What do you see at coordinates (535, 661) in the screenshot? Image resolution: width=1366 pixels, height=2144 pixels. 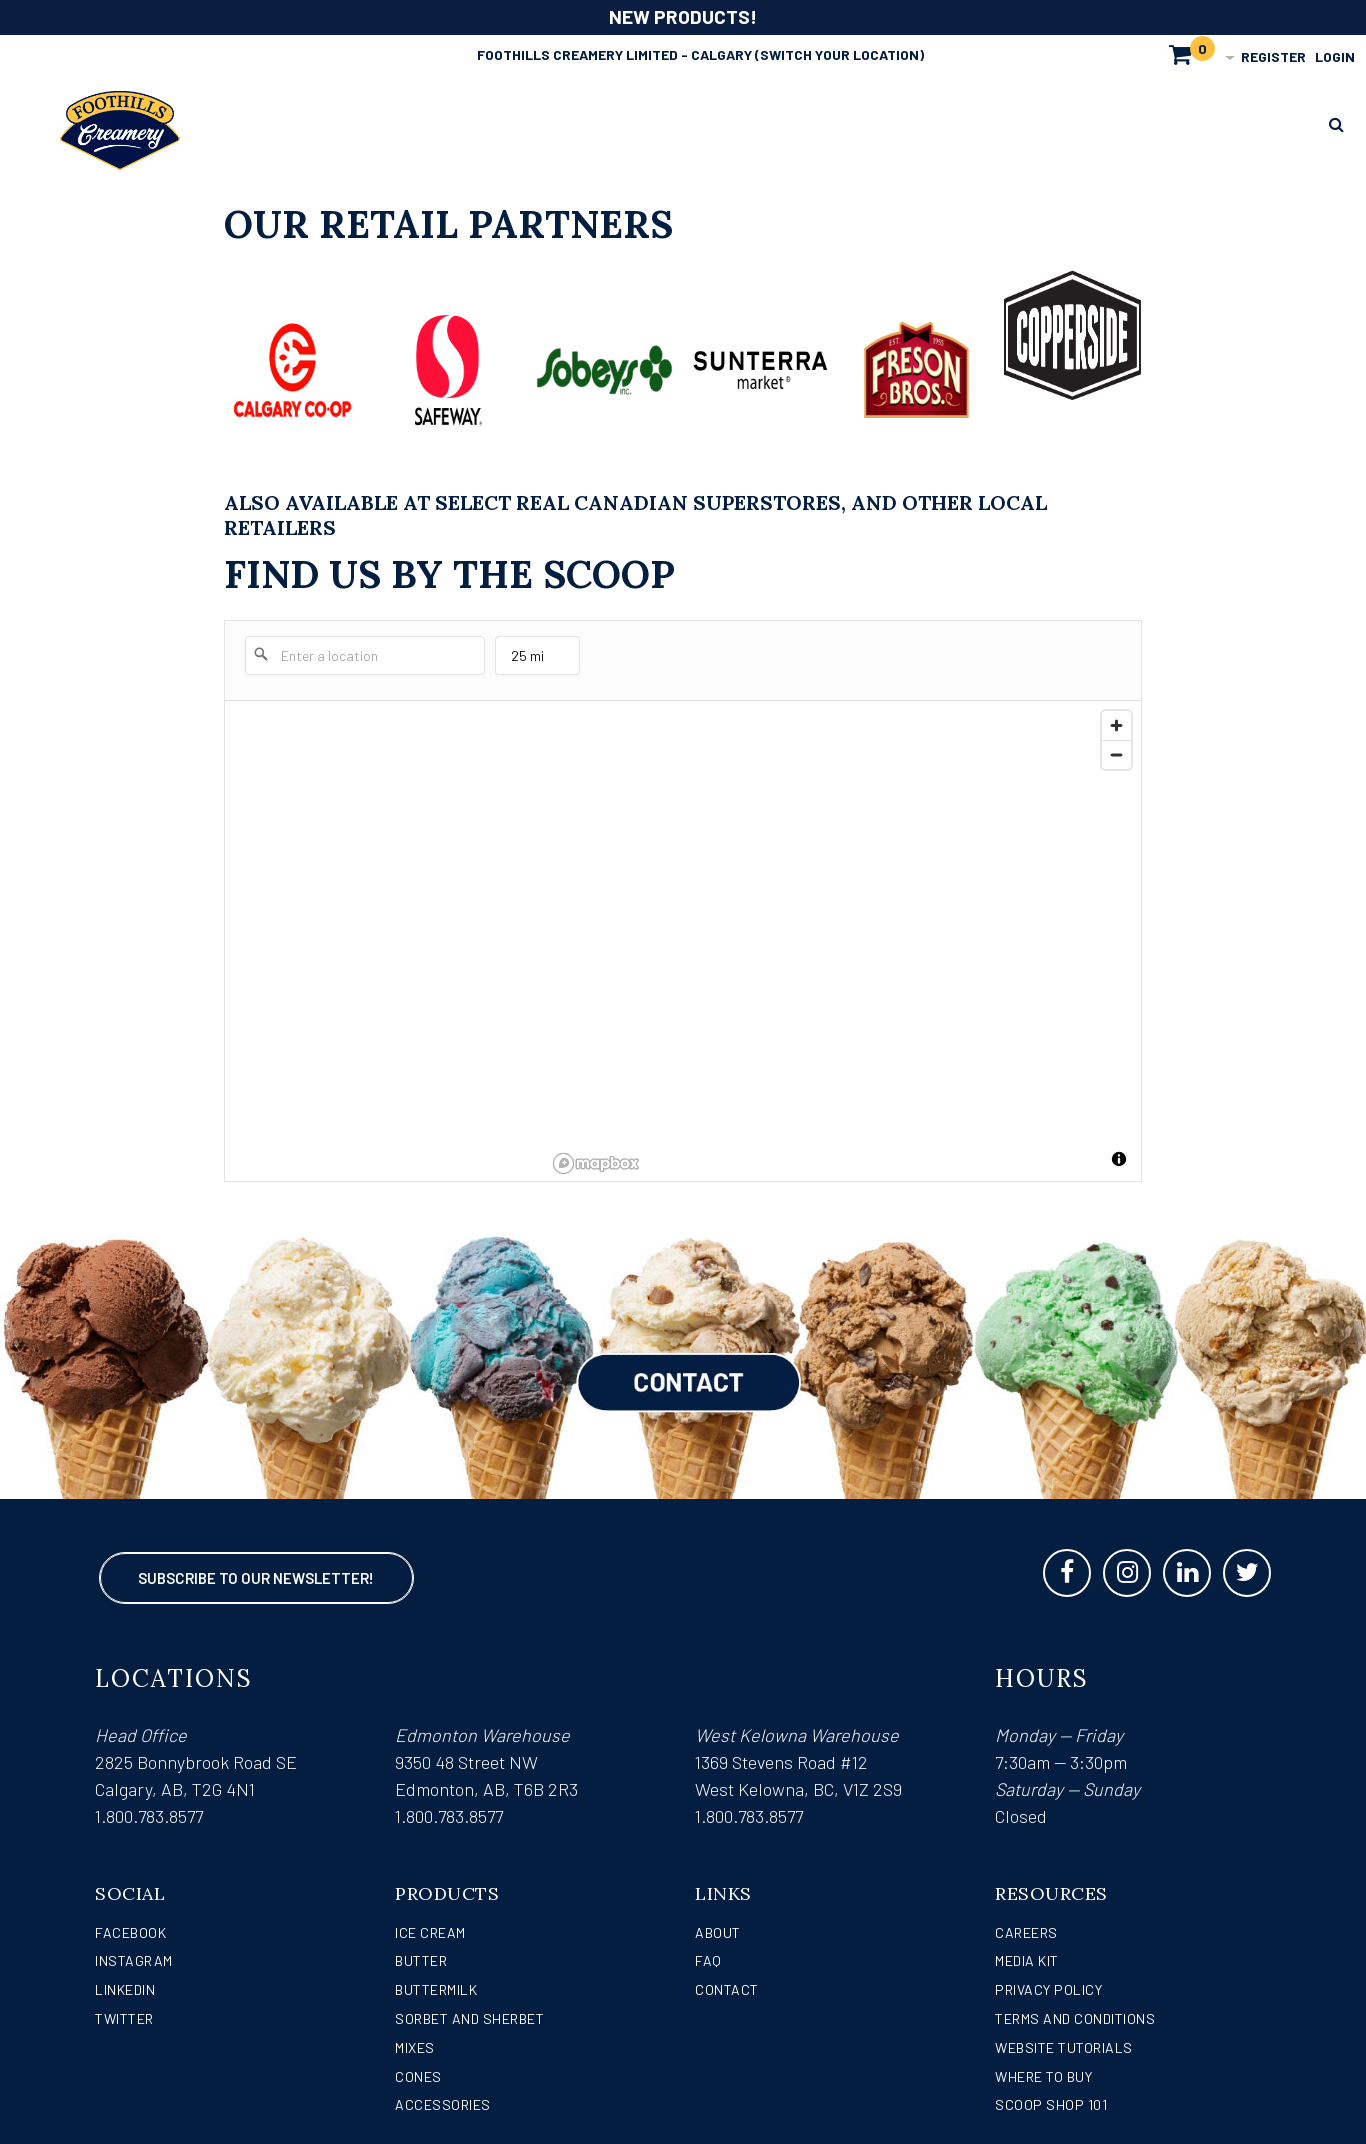 I see `25 mi [menu]` at bounding box center [535, 661].